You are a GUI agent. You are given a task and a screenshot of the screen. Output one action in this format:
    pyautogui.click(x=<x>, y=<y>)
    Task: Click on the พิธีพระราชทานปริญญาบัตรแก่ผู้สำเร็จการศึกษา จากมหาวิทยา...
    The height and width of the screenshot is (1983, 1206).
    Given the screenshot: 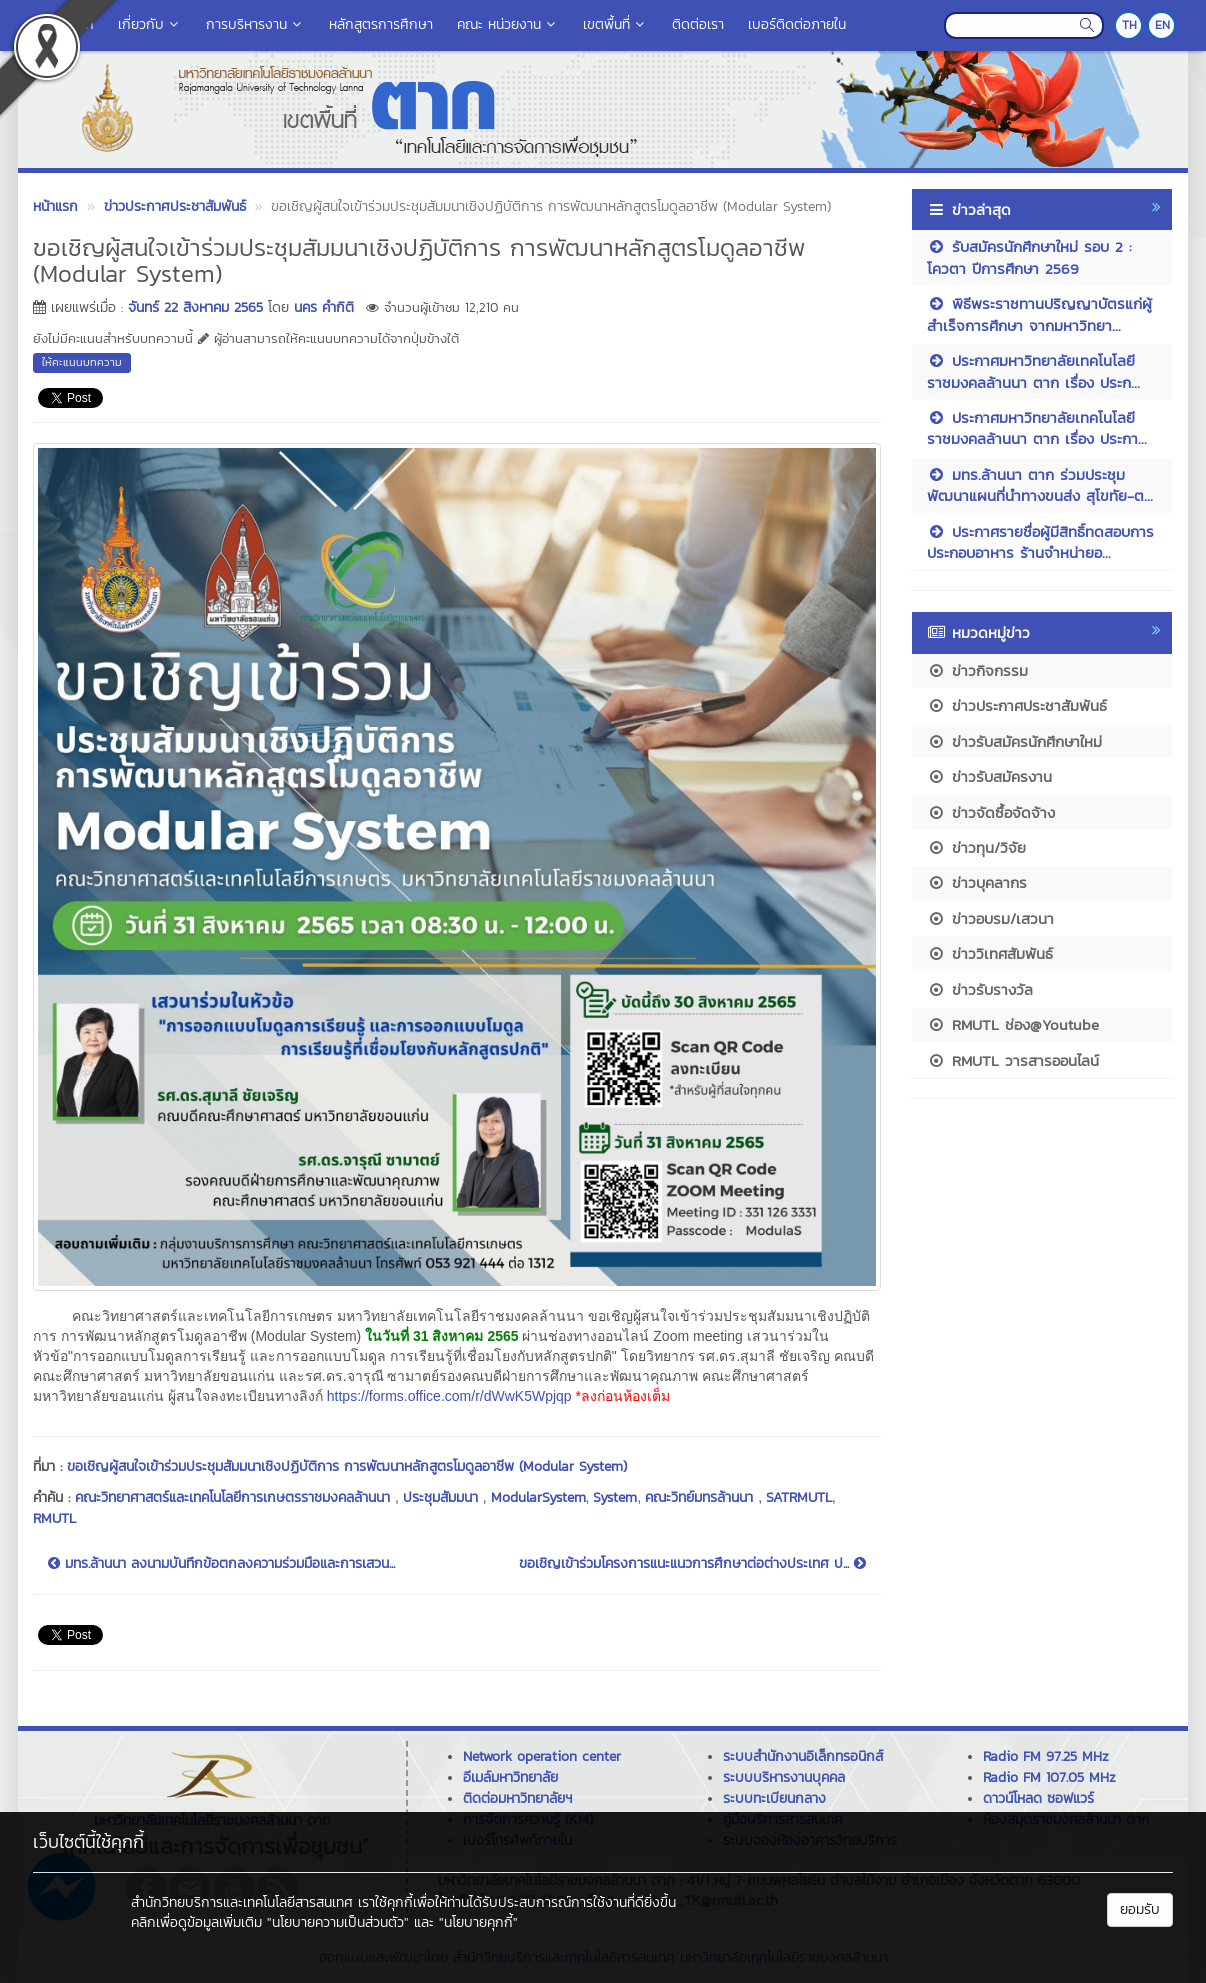 What is the action you would take?
    pyautogui.click(x=1039, y=314)
    